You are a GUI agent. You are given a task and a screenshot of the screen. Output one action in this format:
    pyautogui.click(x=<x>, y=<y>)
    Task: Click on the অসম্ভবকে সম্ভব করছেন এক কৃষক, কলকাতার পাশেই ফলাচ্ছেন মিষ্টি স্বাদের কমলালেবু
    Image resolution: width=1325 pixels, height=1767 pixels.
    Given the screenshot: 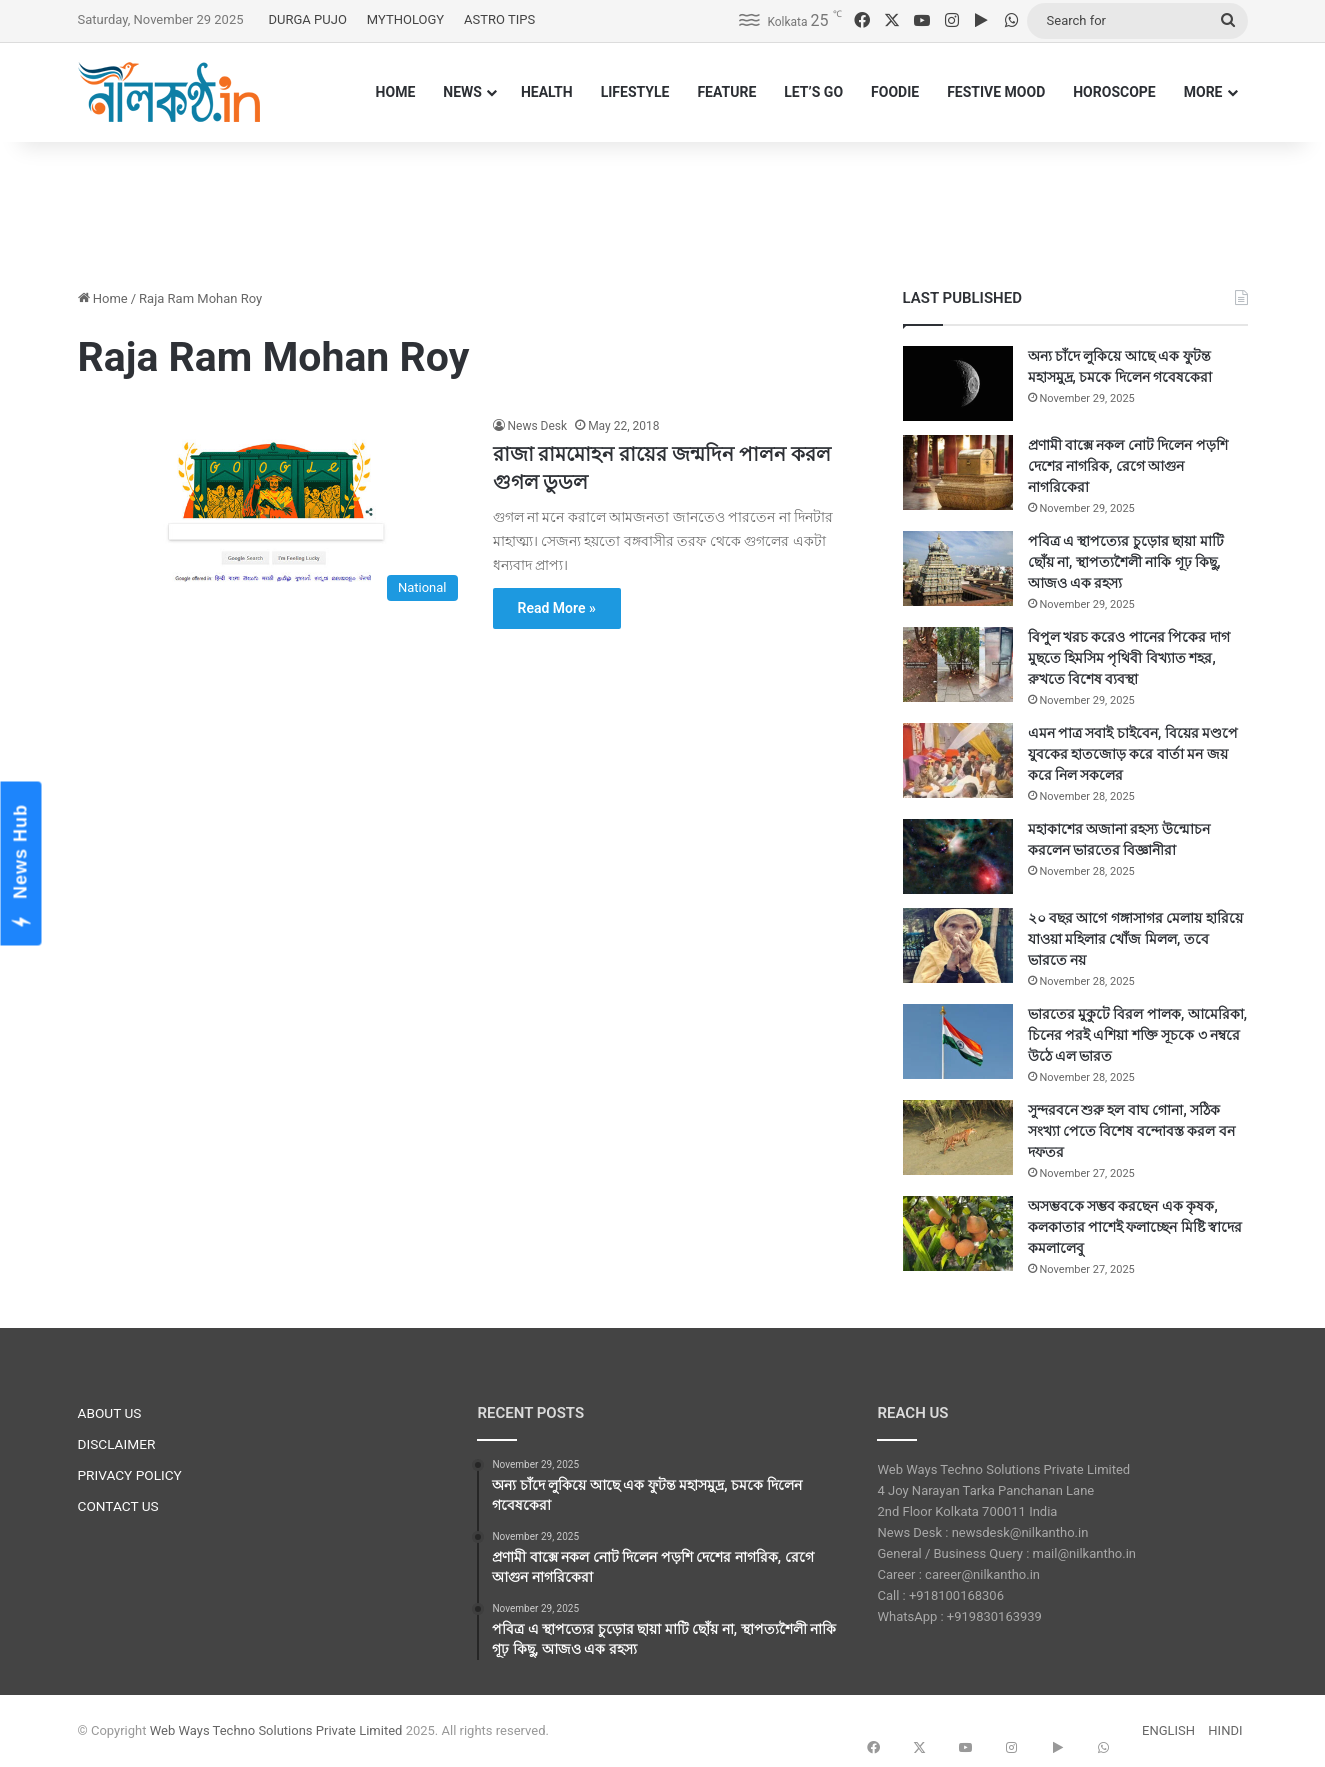 What is the action you would take?
    pyautogui.click(x=1135, y=1227)
    